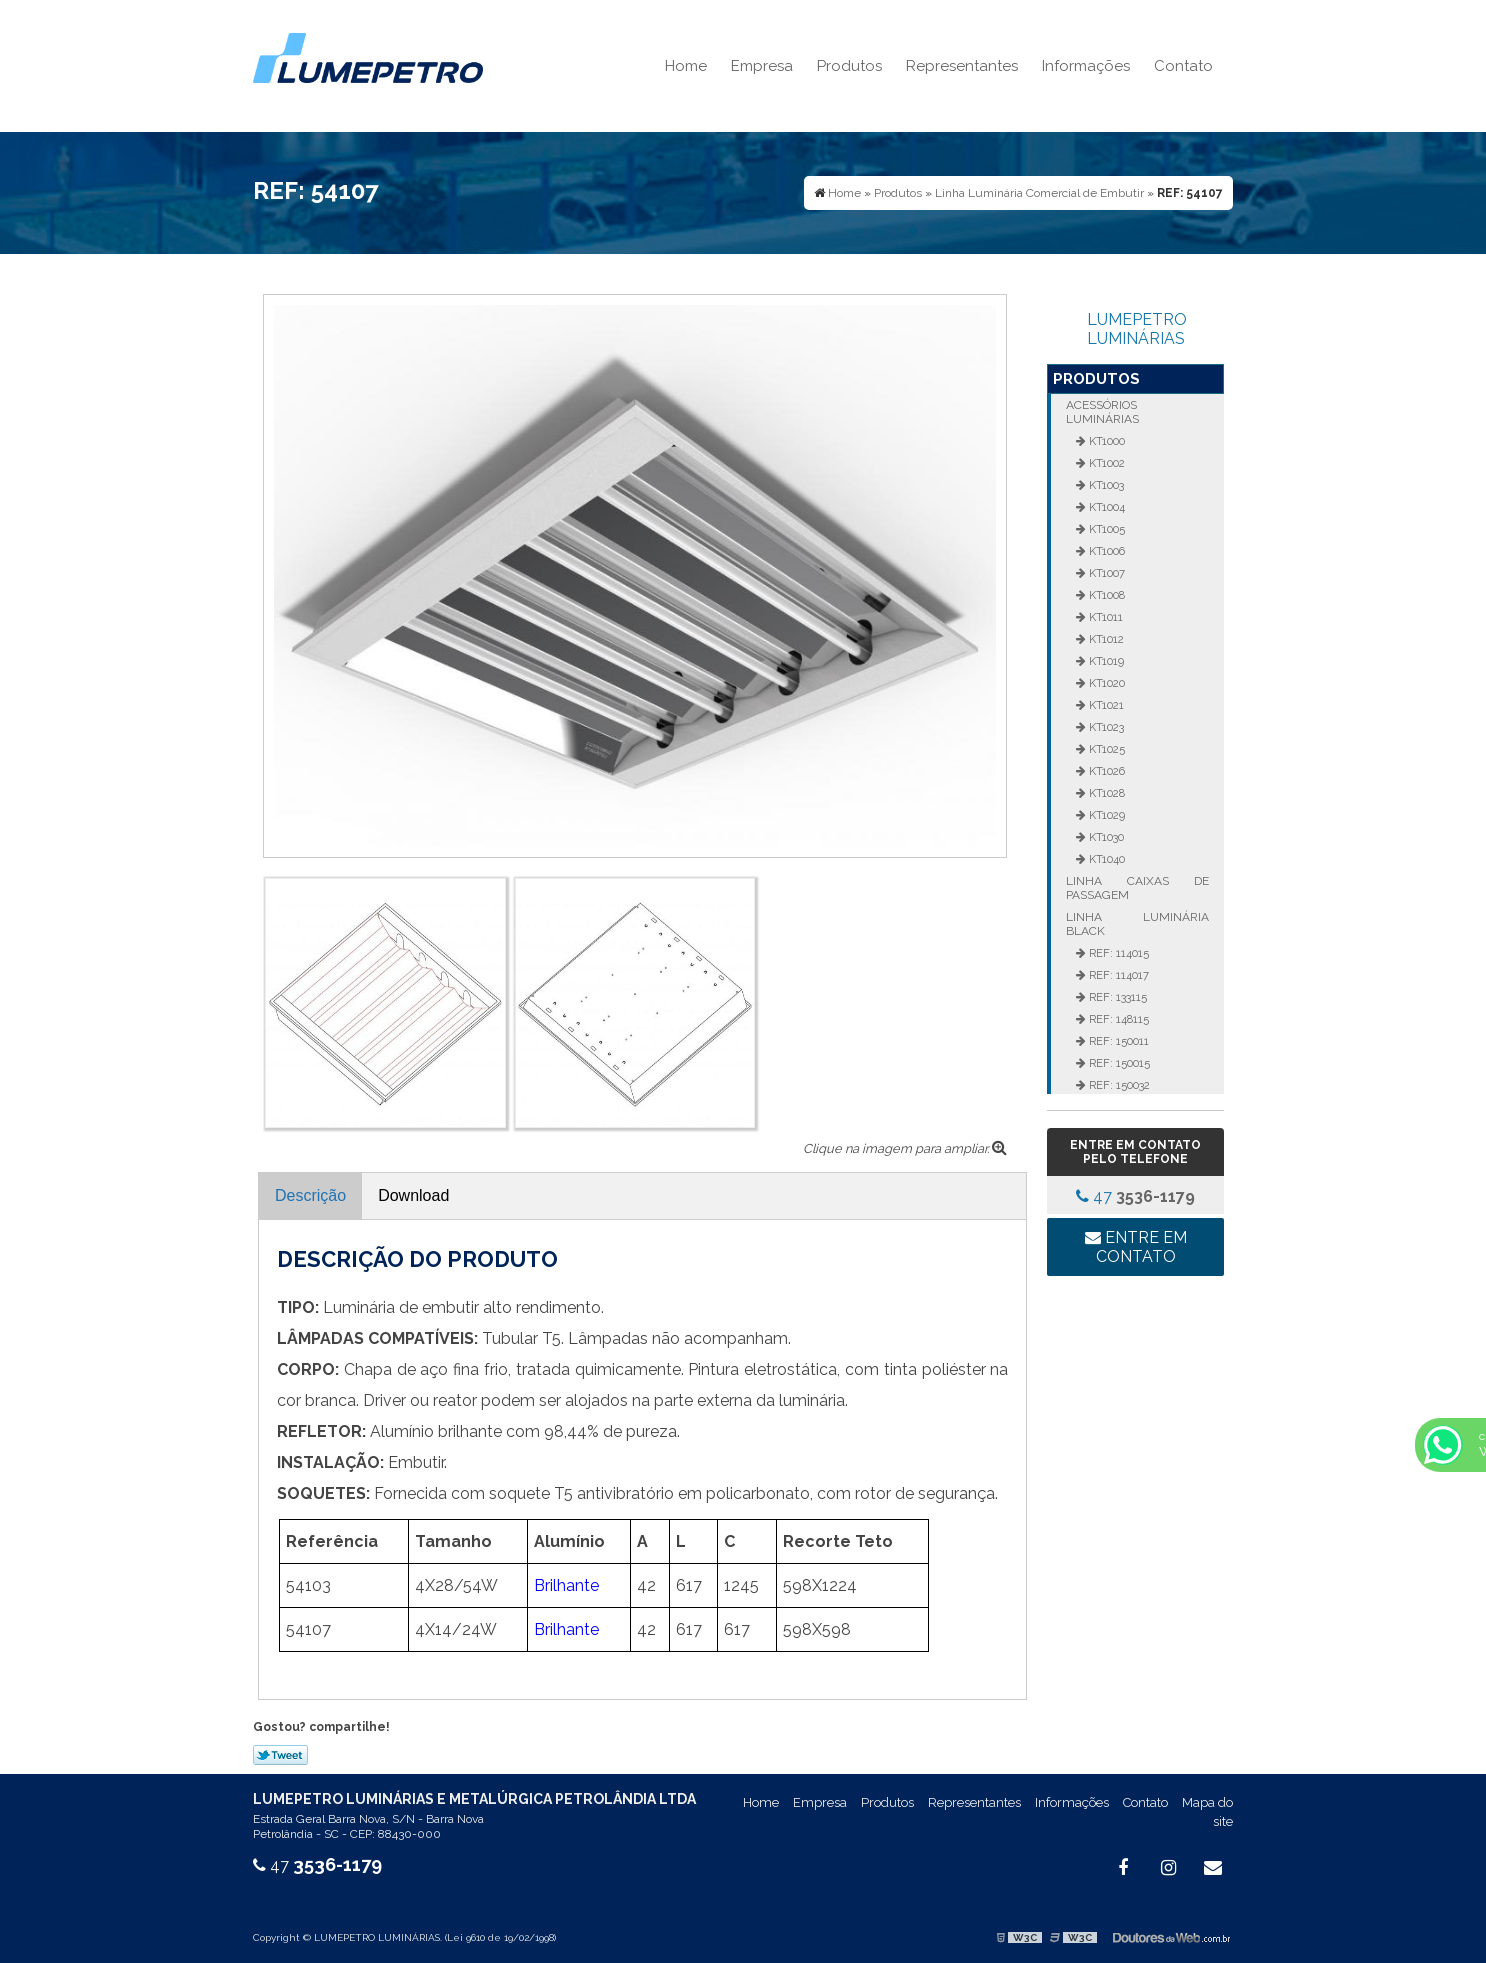 This screenshot has width=1486, height=1963. Describe the element at coordinates (1105, 815) in the screenshot. I see `KT1029` at that location.